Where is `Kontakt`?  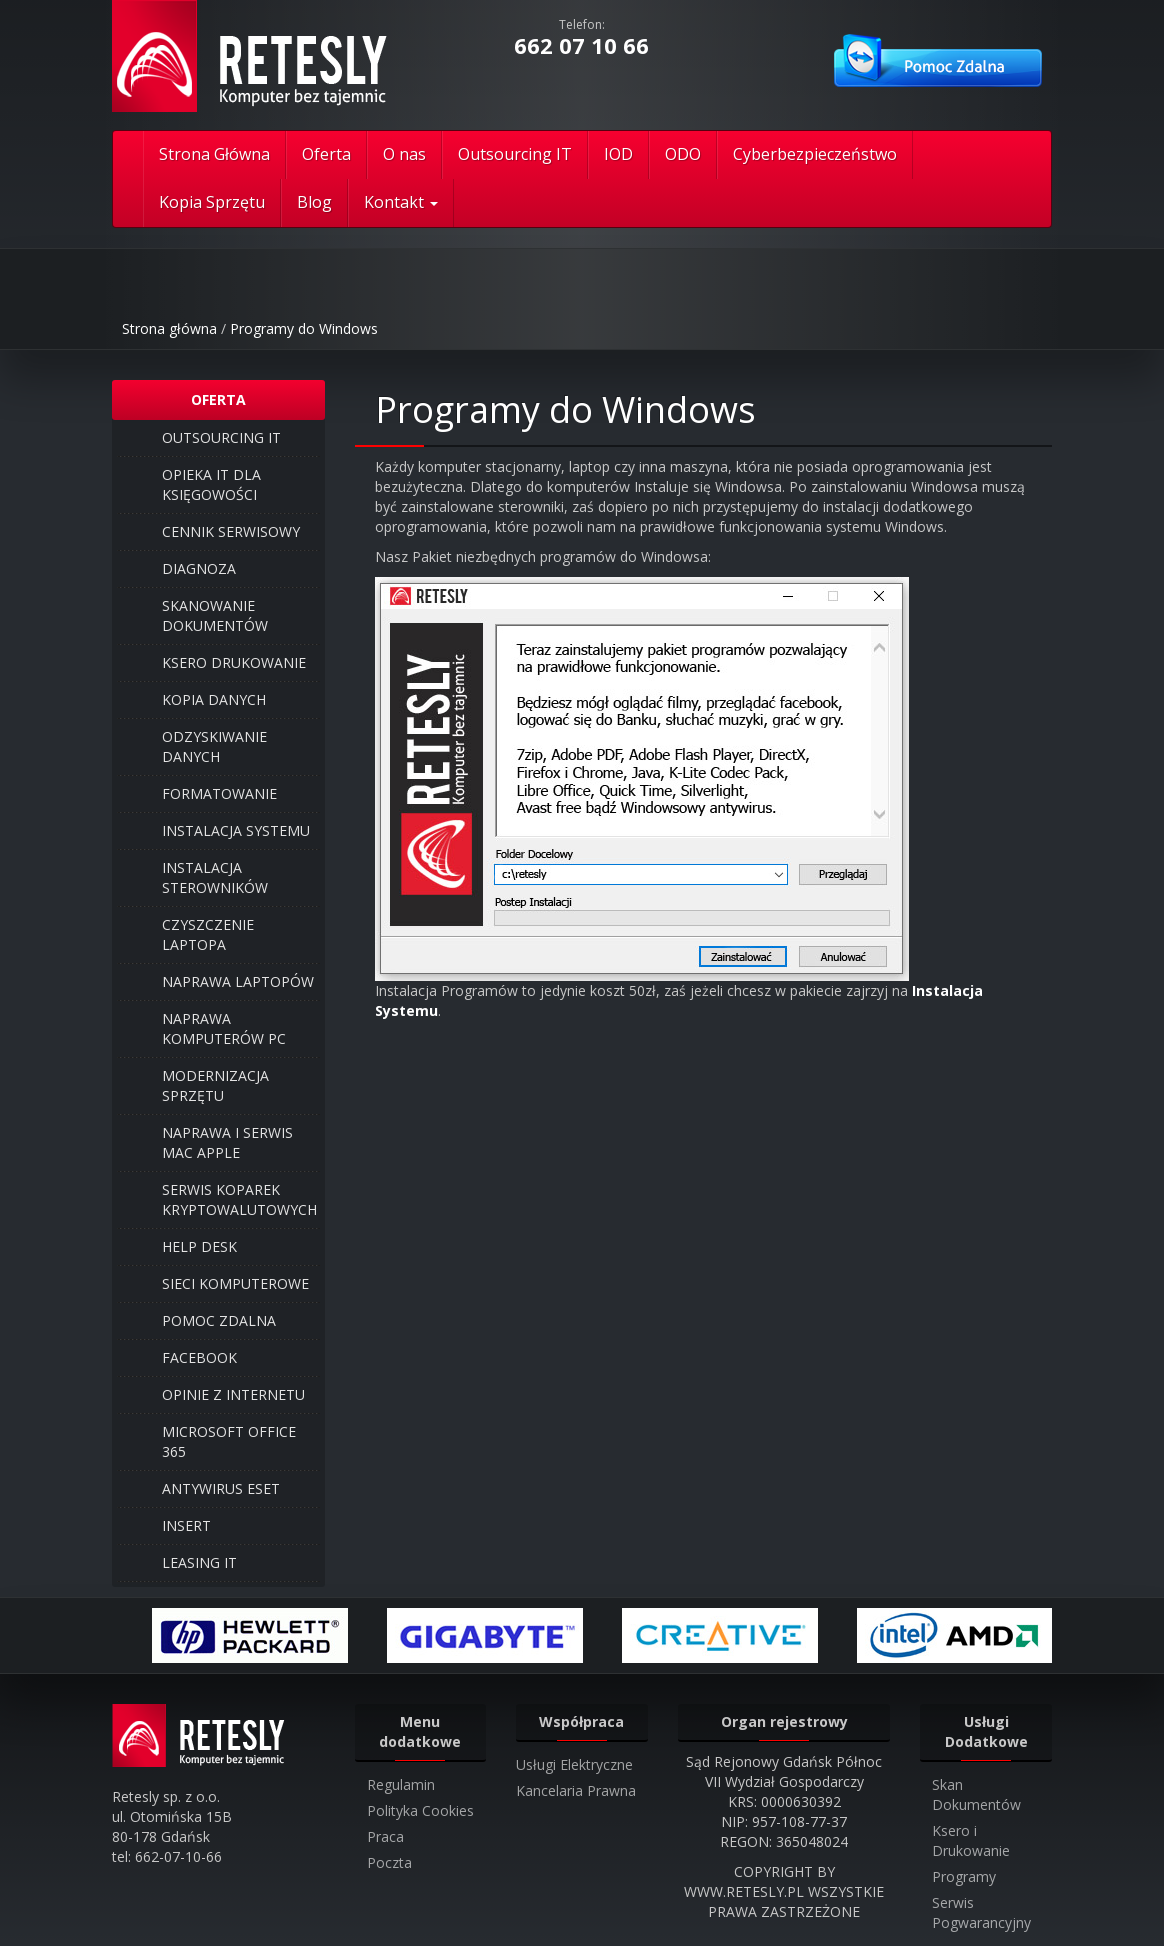
Kontakt is located at coordinates (401, 202).